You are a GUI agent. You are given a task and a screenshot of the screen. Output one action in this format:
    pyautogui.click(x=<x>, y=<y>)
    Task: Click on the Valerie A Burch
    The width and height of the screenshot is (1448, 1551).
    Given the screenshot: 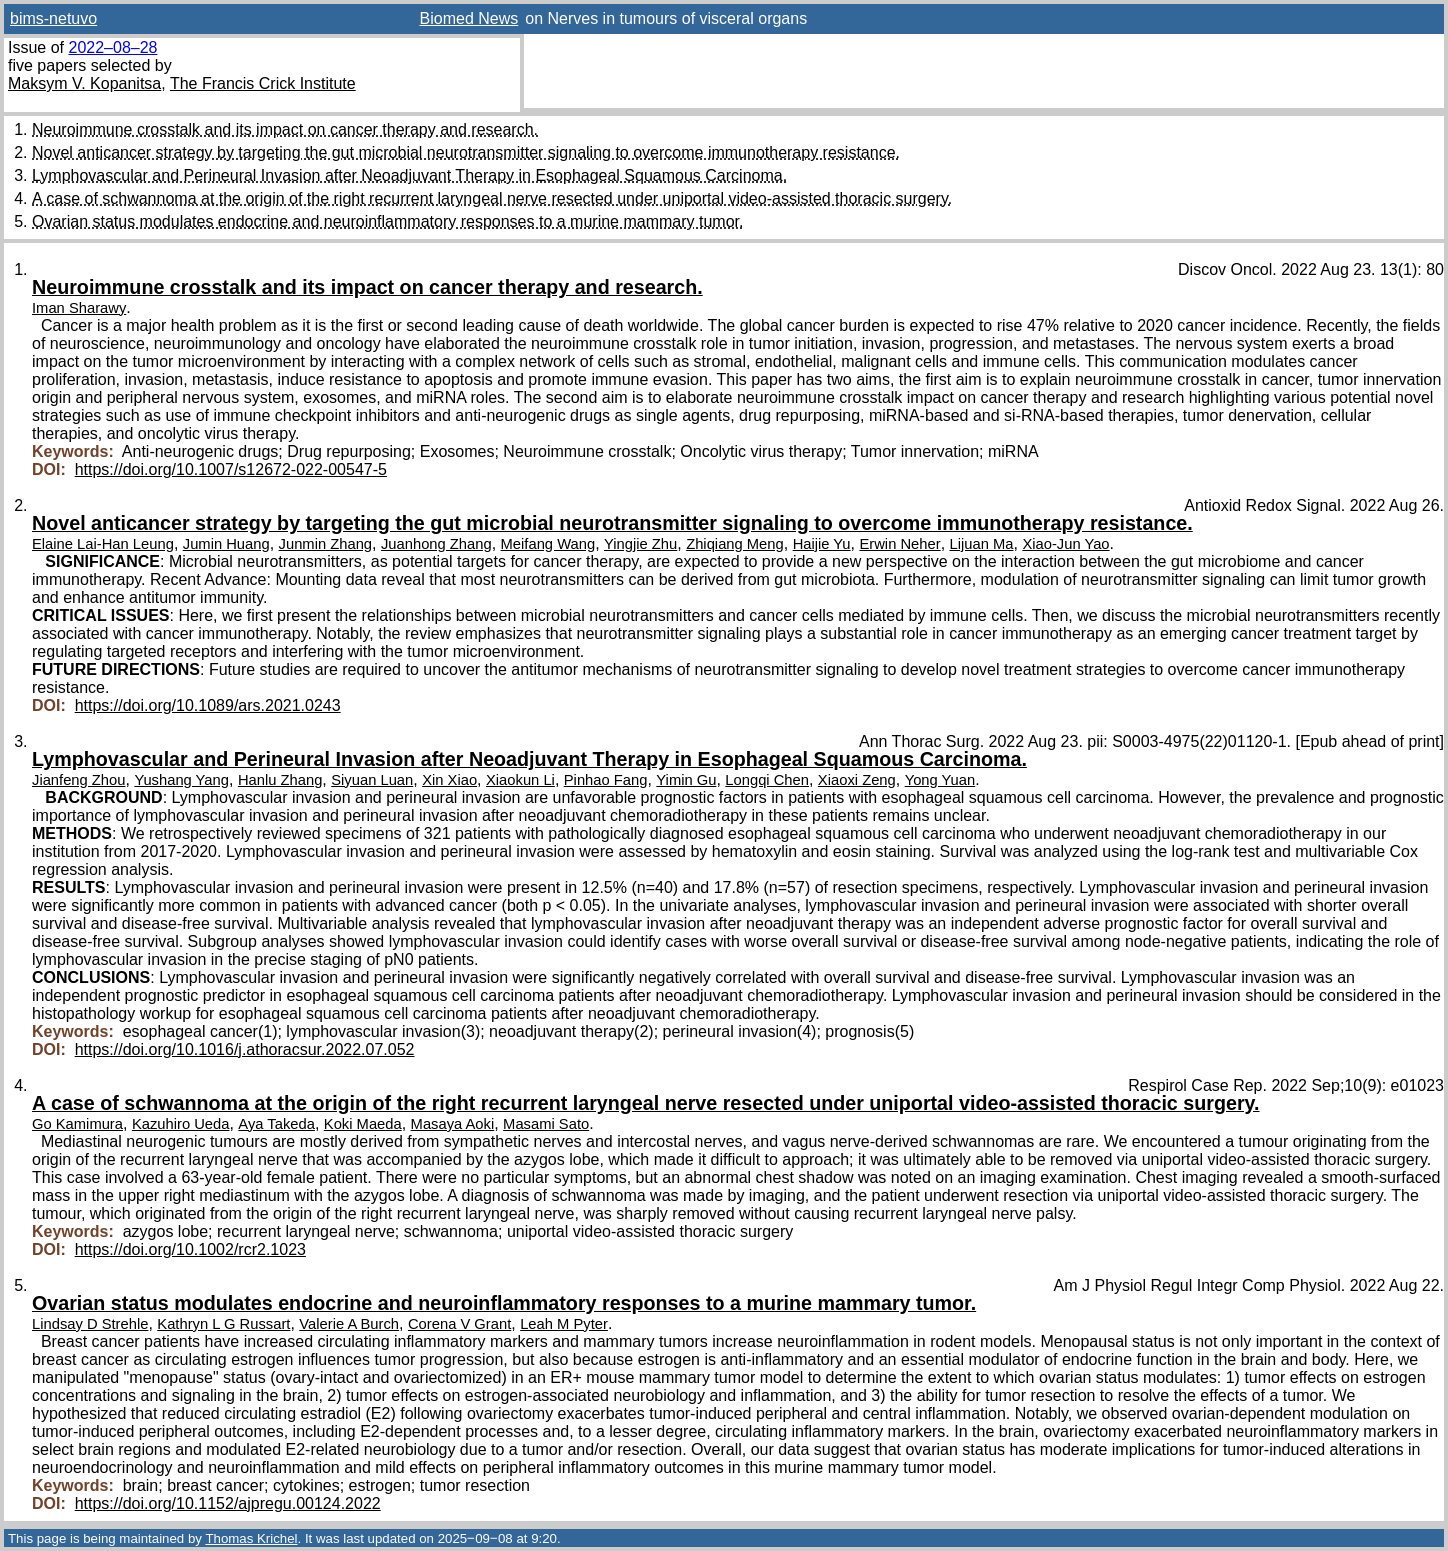 What is the action you would take?
    pyautogui.click(x=349, y=1324)
    